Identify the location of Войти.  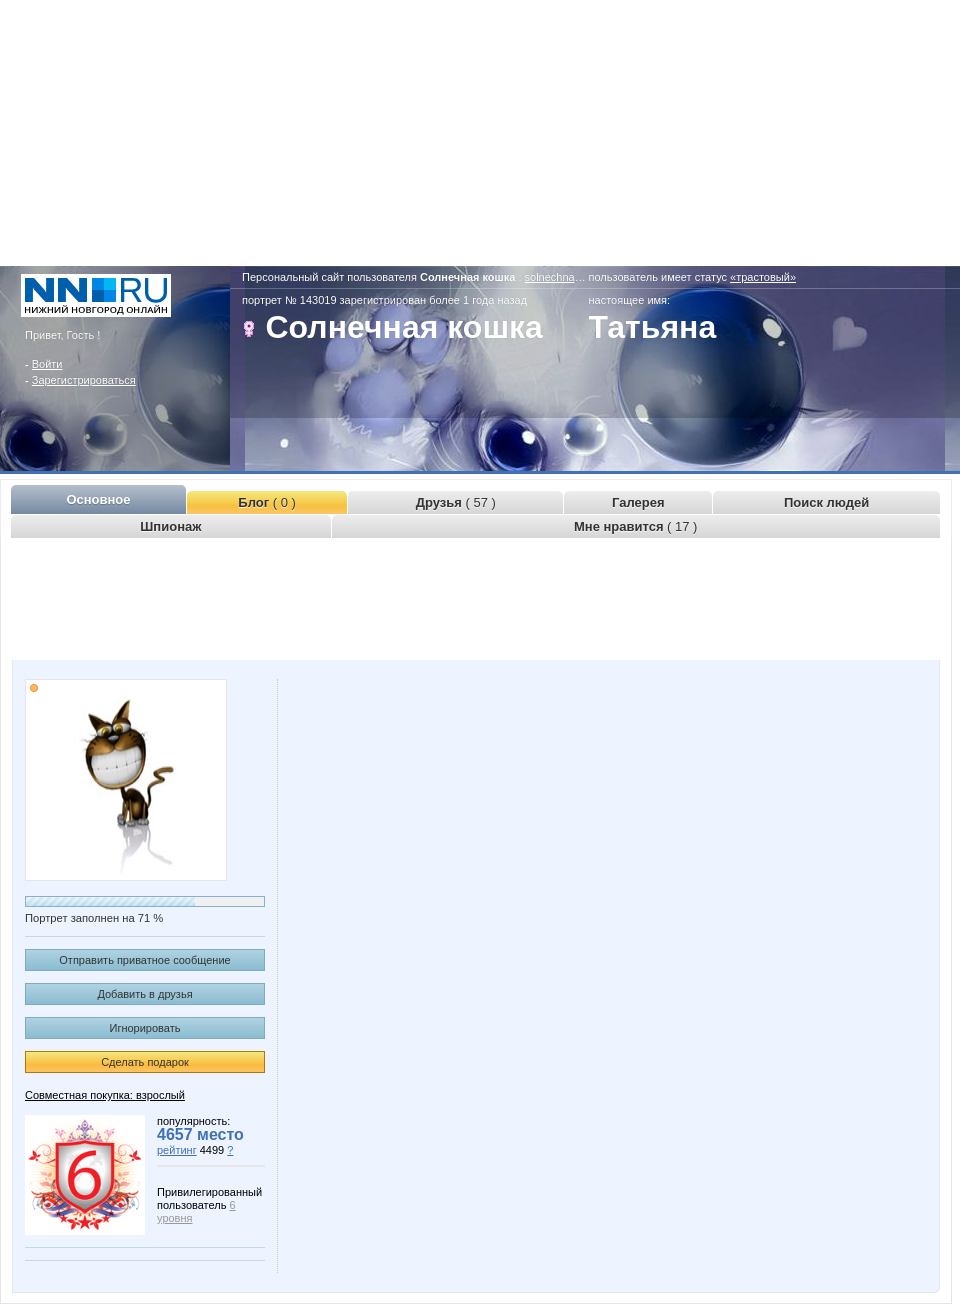
(47, 364).